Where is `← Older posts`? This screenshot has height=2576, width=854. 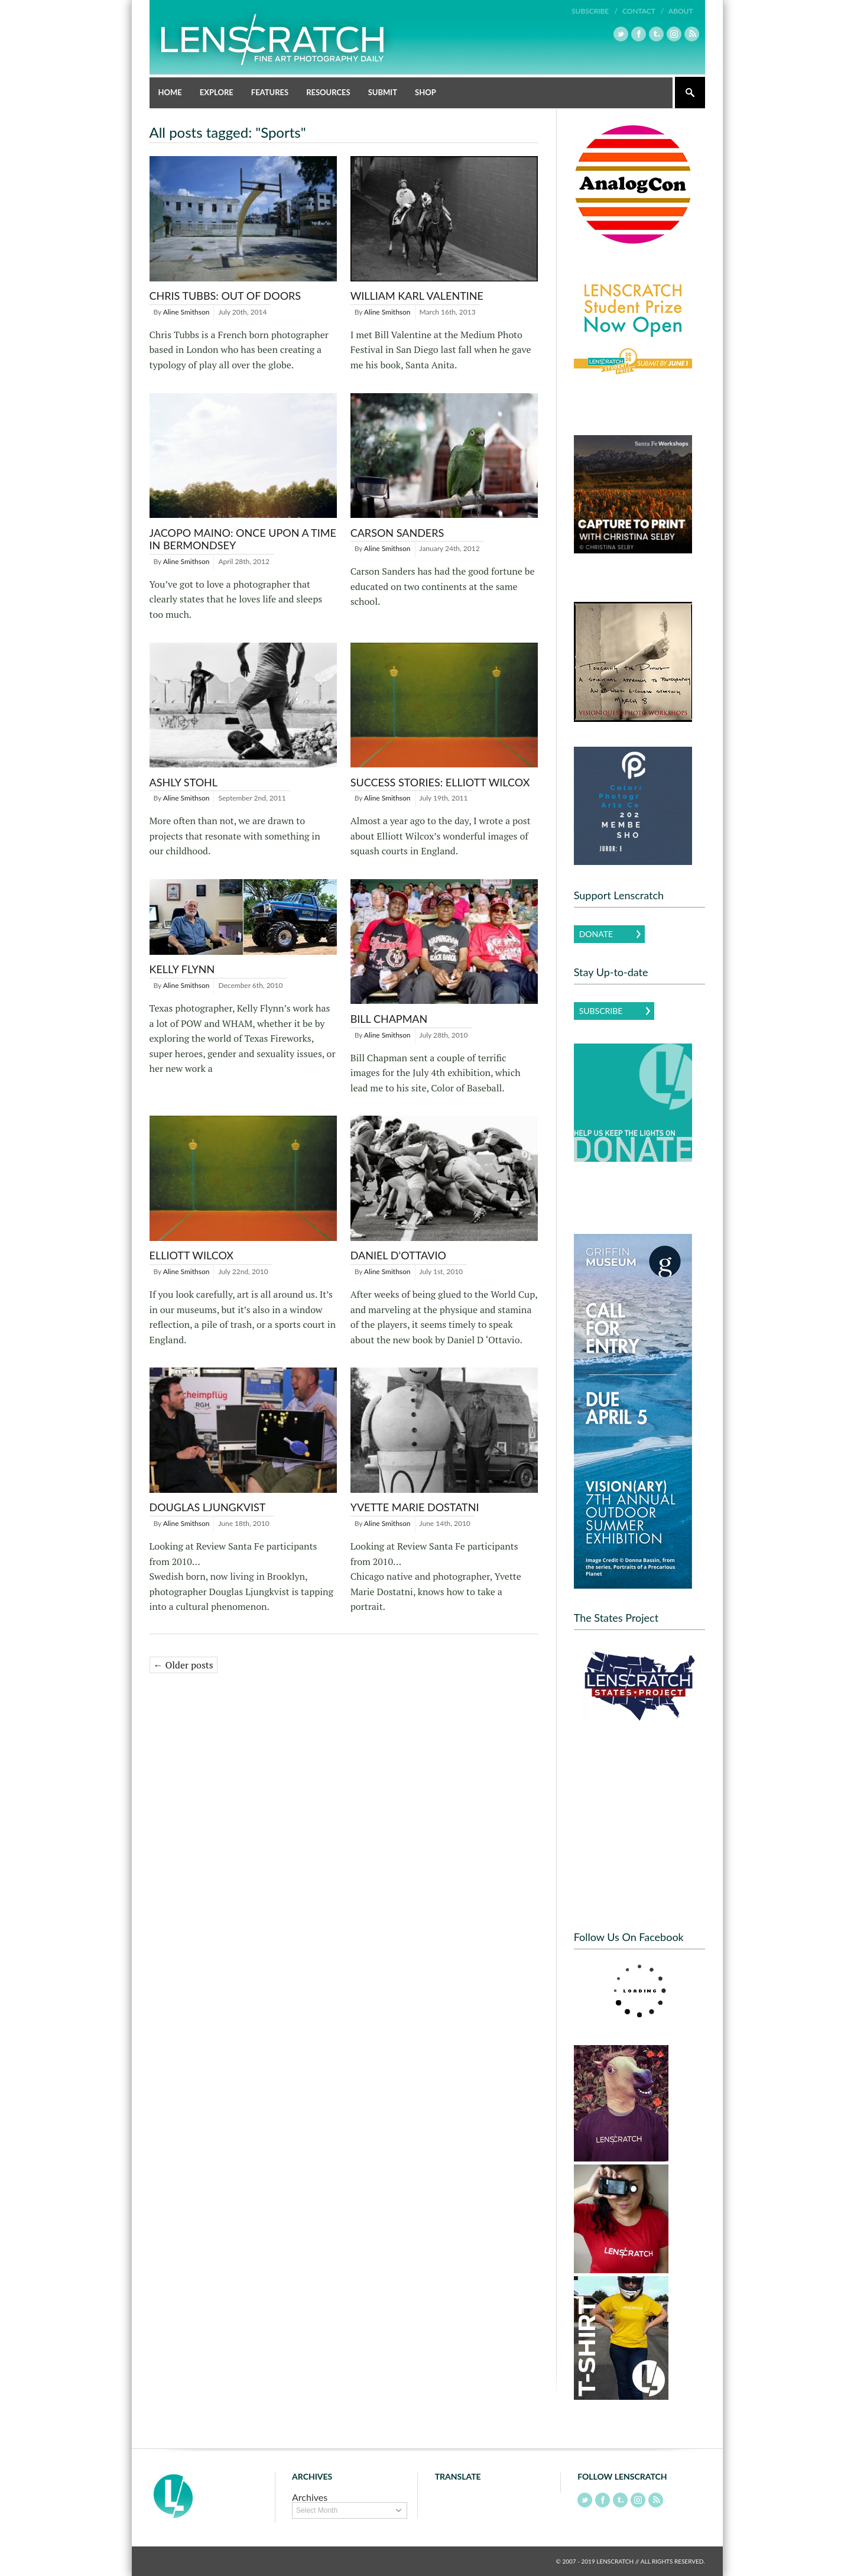
← Older posts is located at coordinates (183, 1664).